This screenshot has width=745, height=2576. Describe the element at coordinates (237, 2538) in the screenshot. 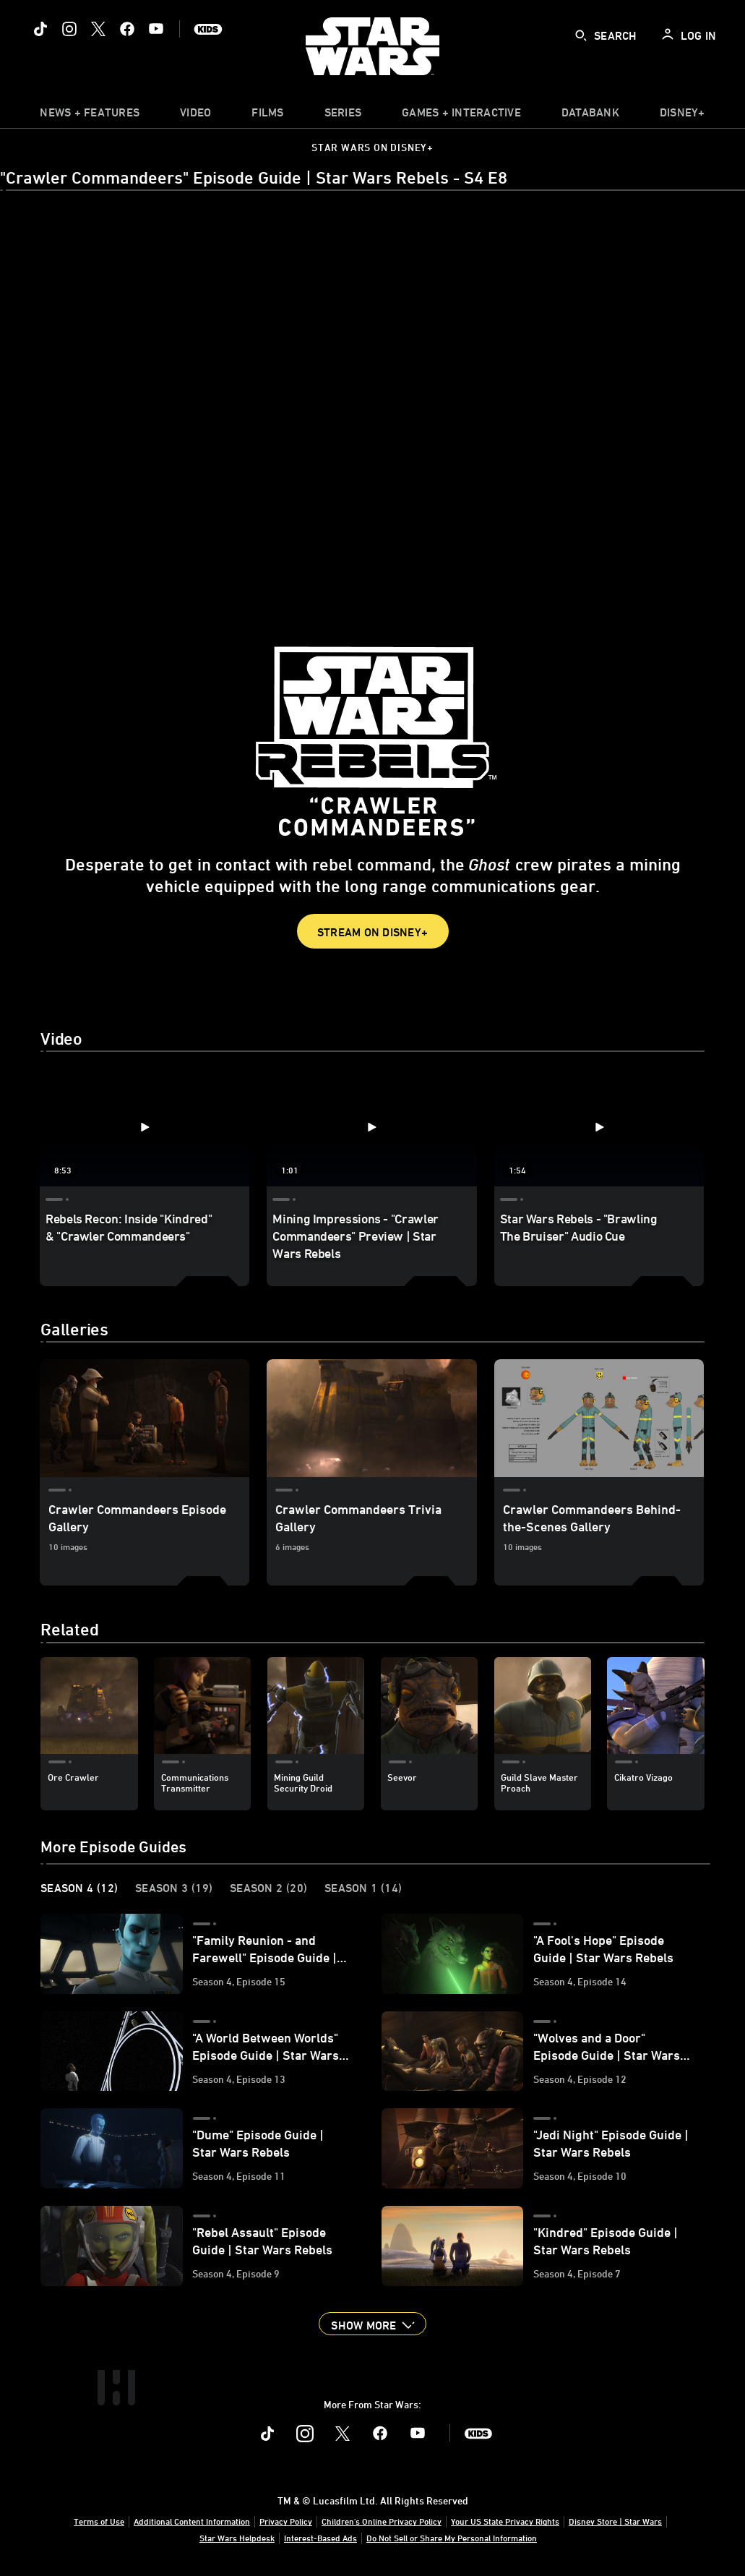

I see `Star Wars Helpdesk` at that location.